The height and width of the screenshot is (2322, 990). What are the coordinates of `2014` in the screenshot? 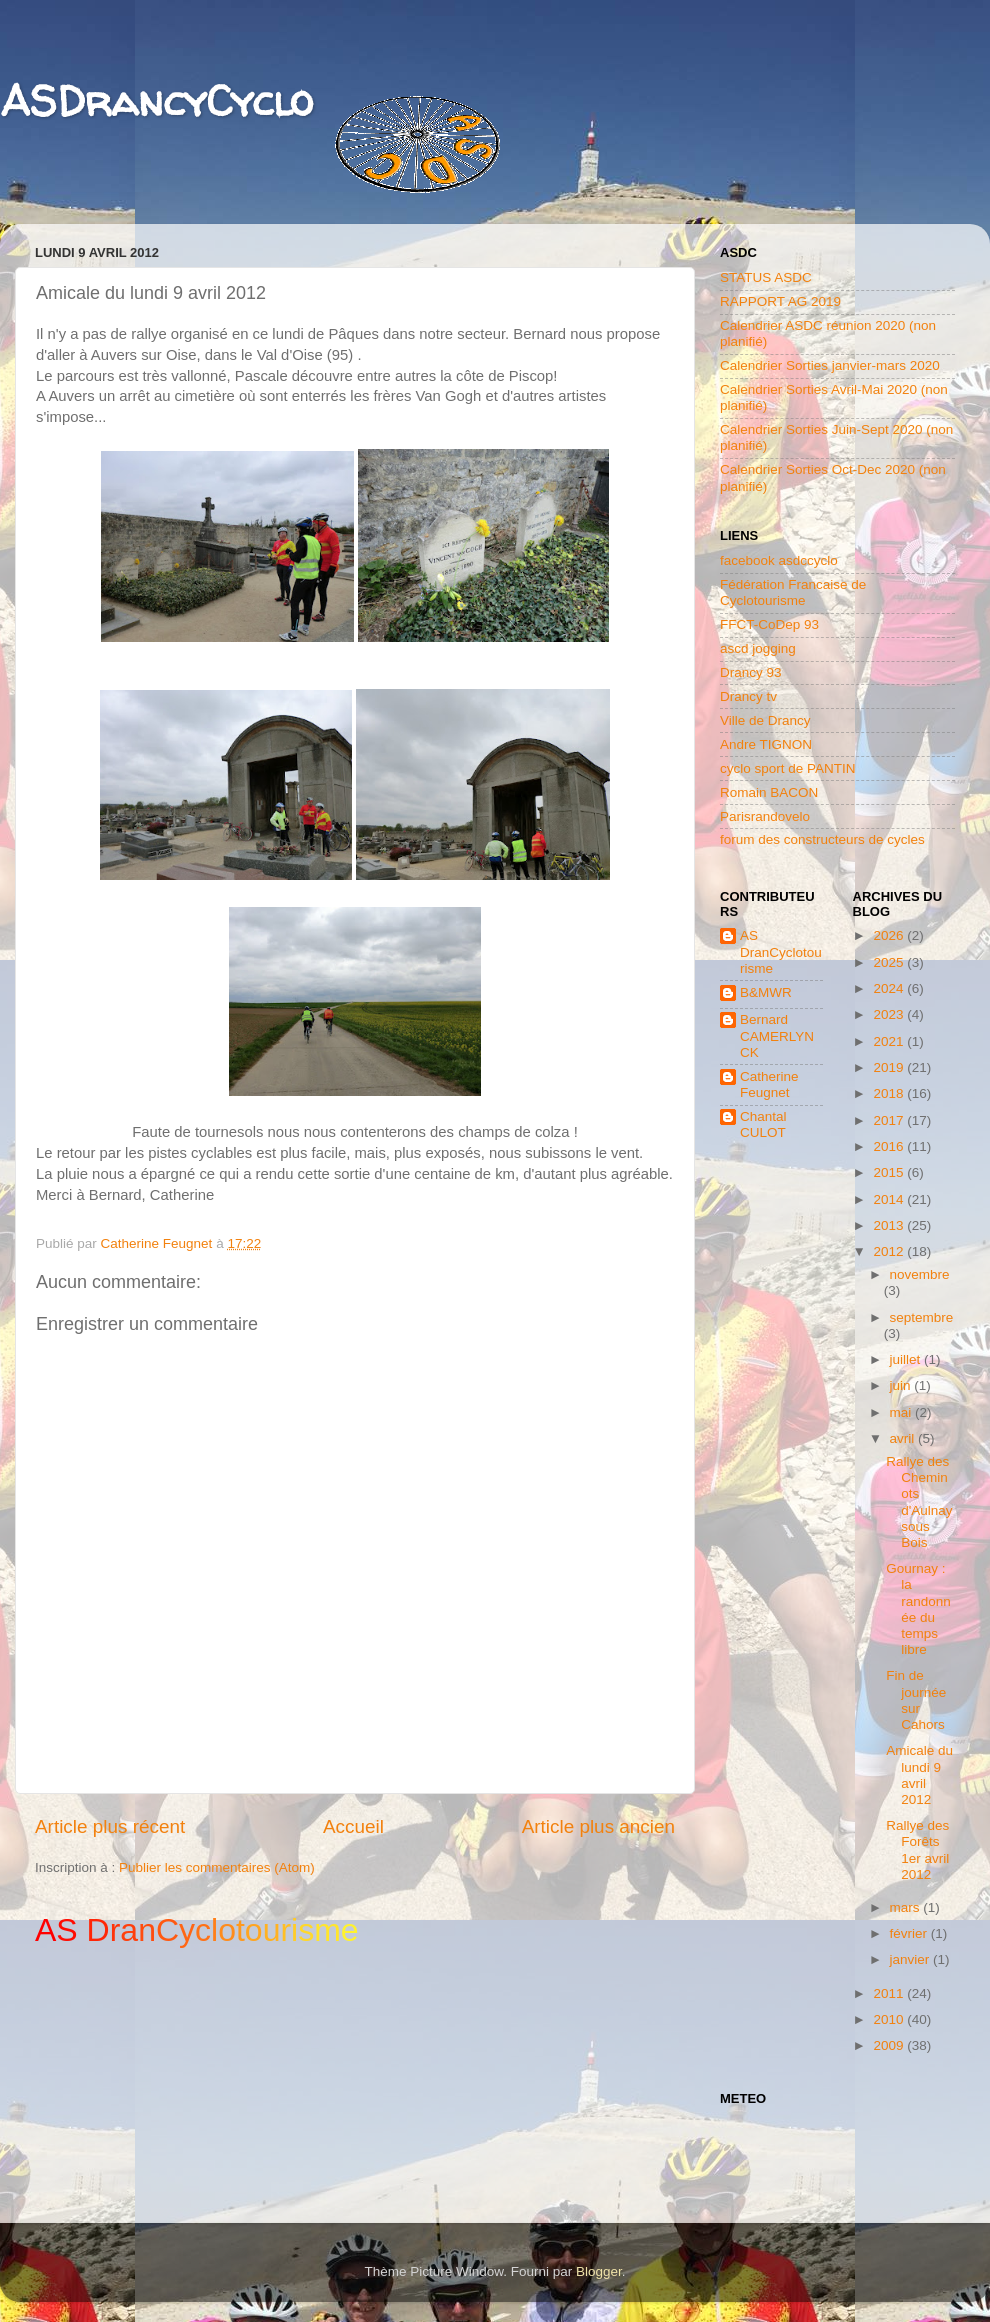 It's located at (890, 1199).